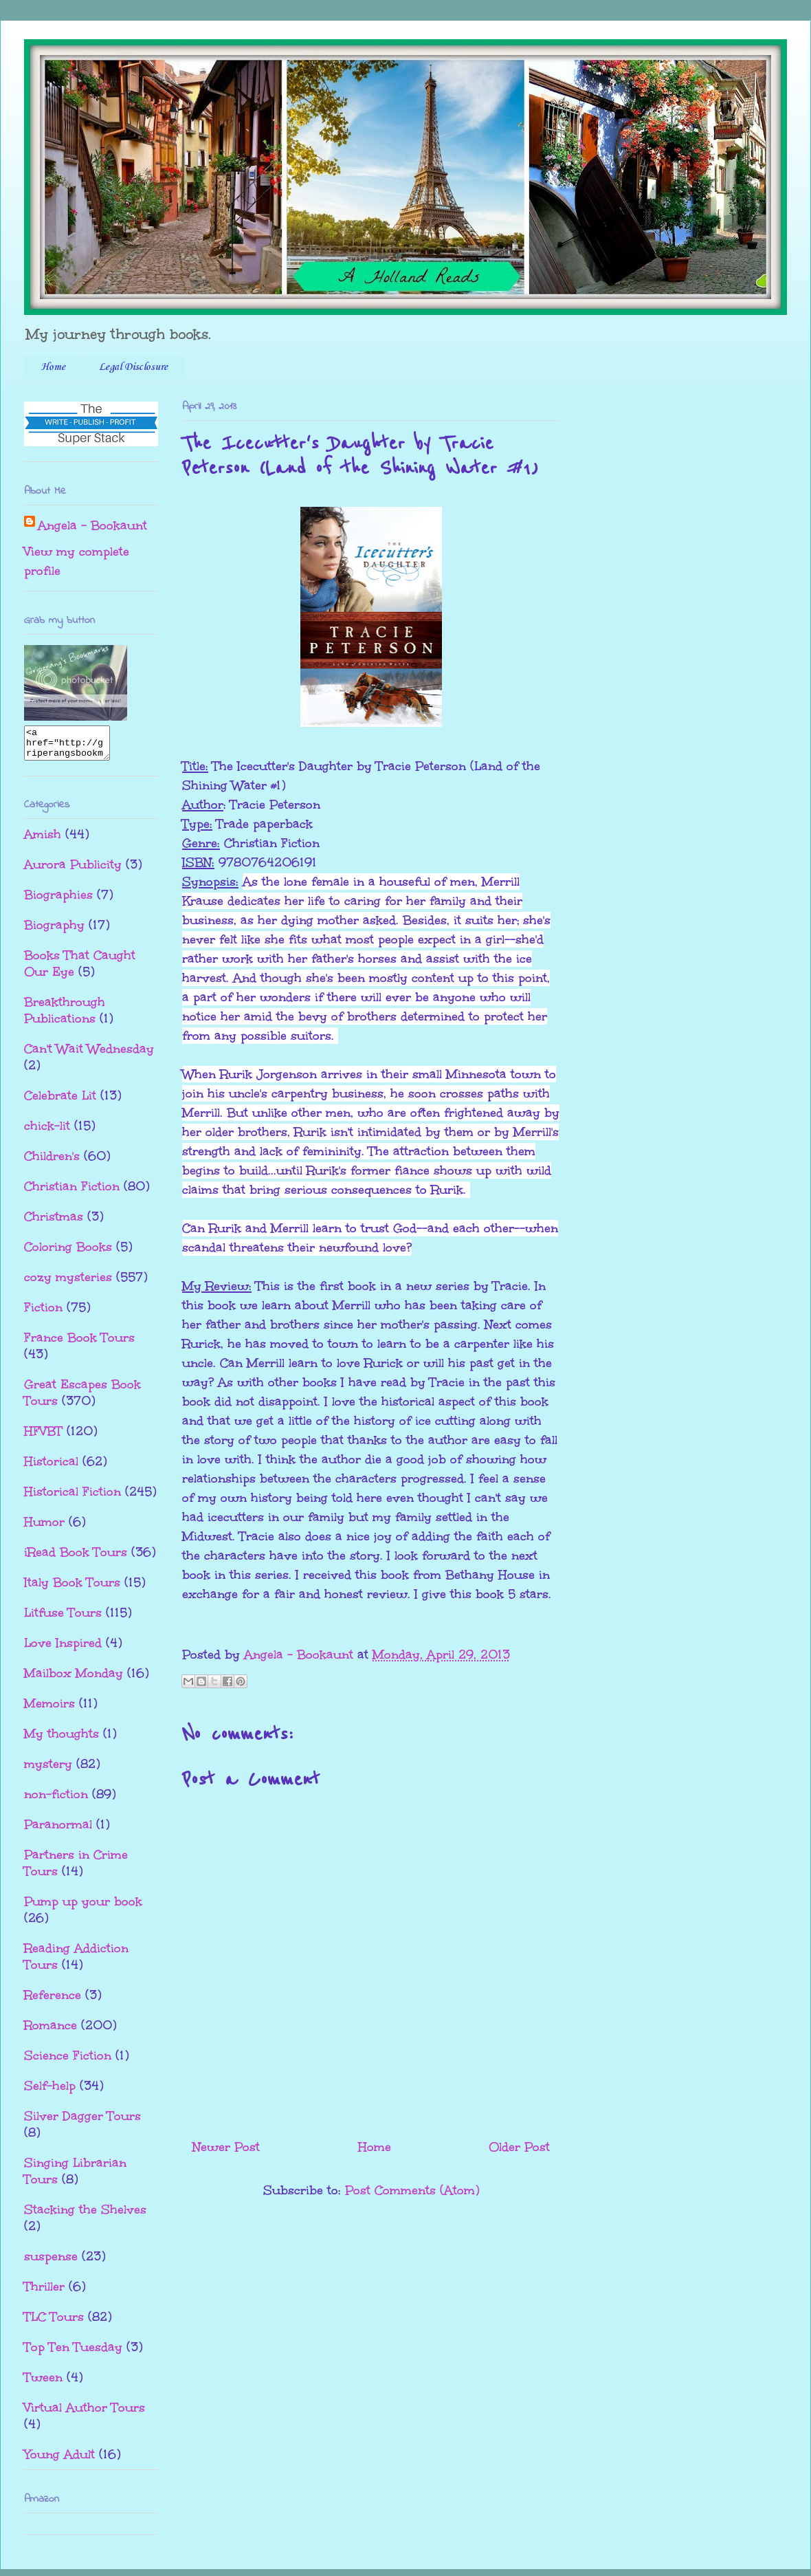 The width and height of the screenshot is (811, 2576). Describe the element at coordinates (44, 2292) in the screenshot. I see `Thriller` at that location.